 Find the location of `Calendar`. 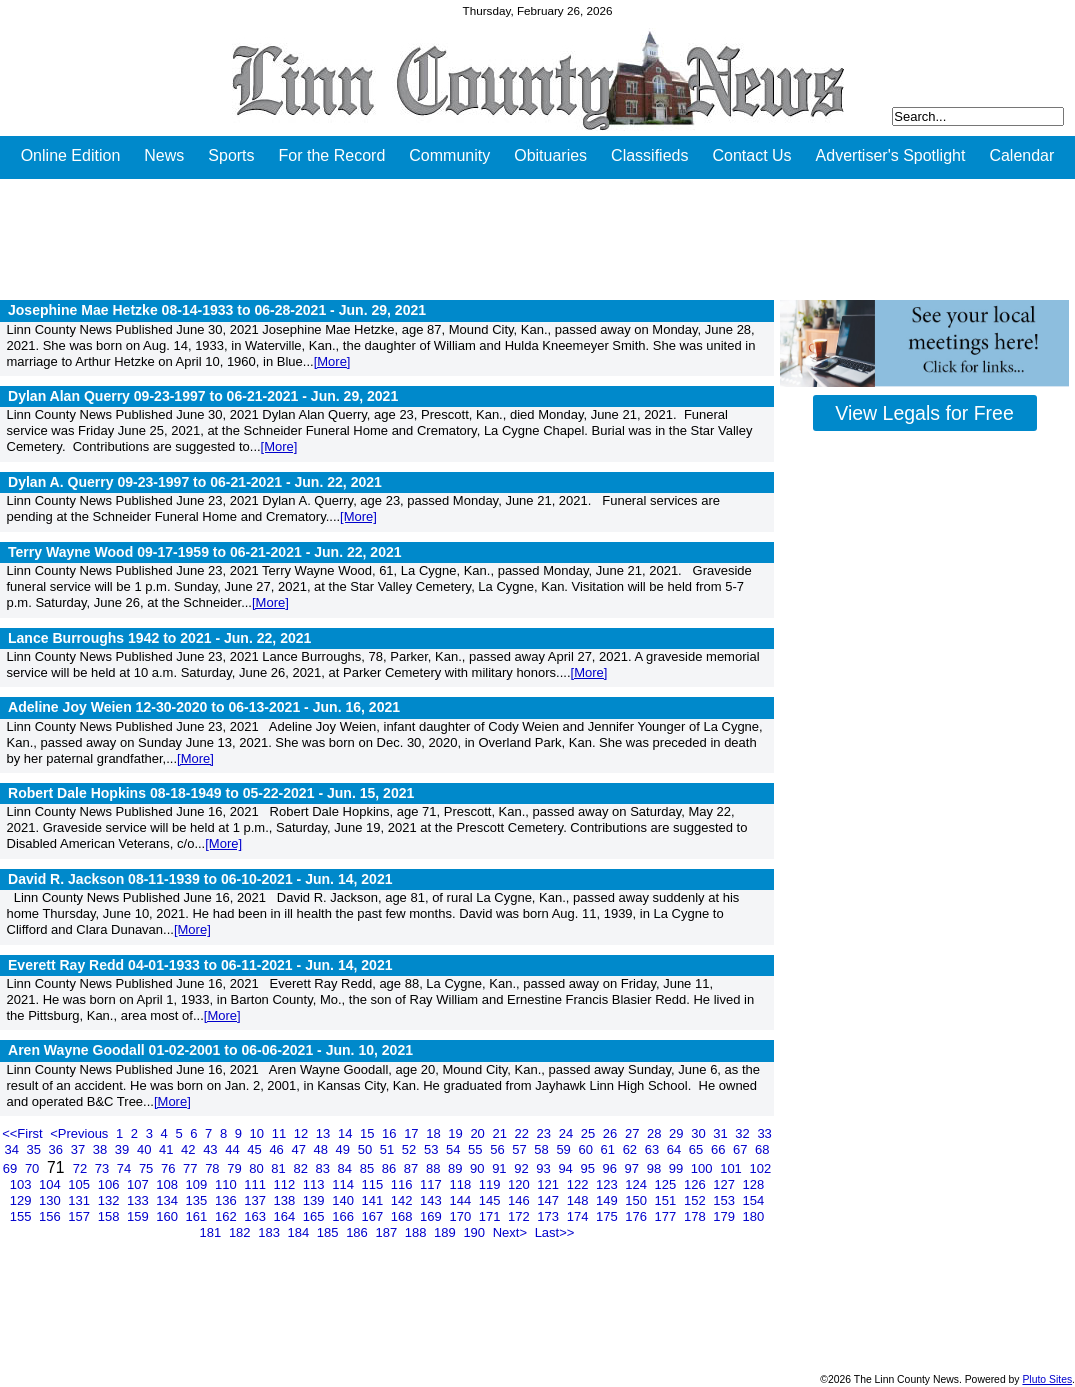

Calendar is located at coordinates (1021, 155).